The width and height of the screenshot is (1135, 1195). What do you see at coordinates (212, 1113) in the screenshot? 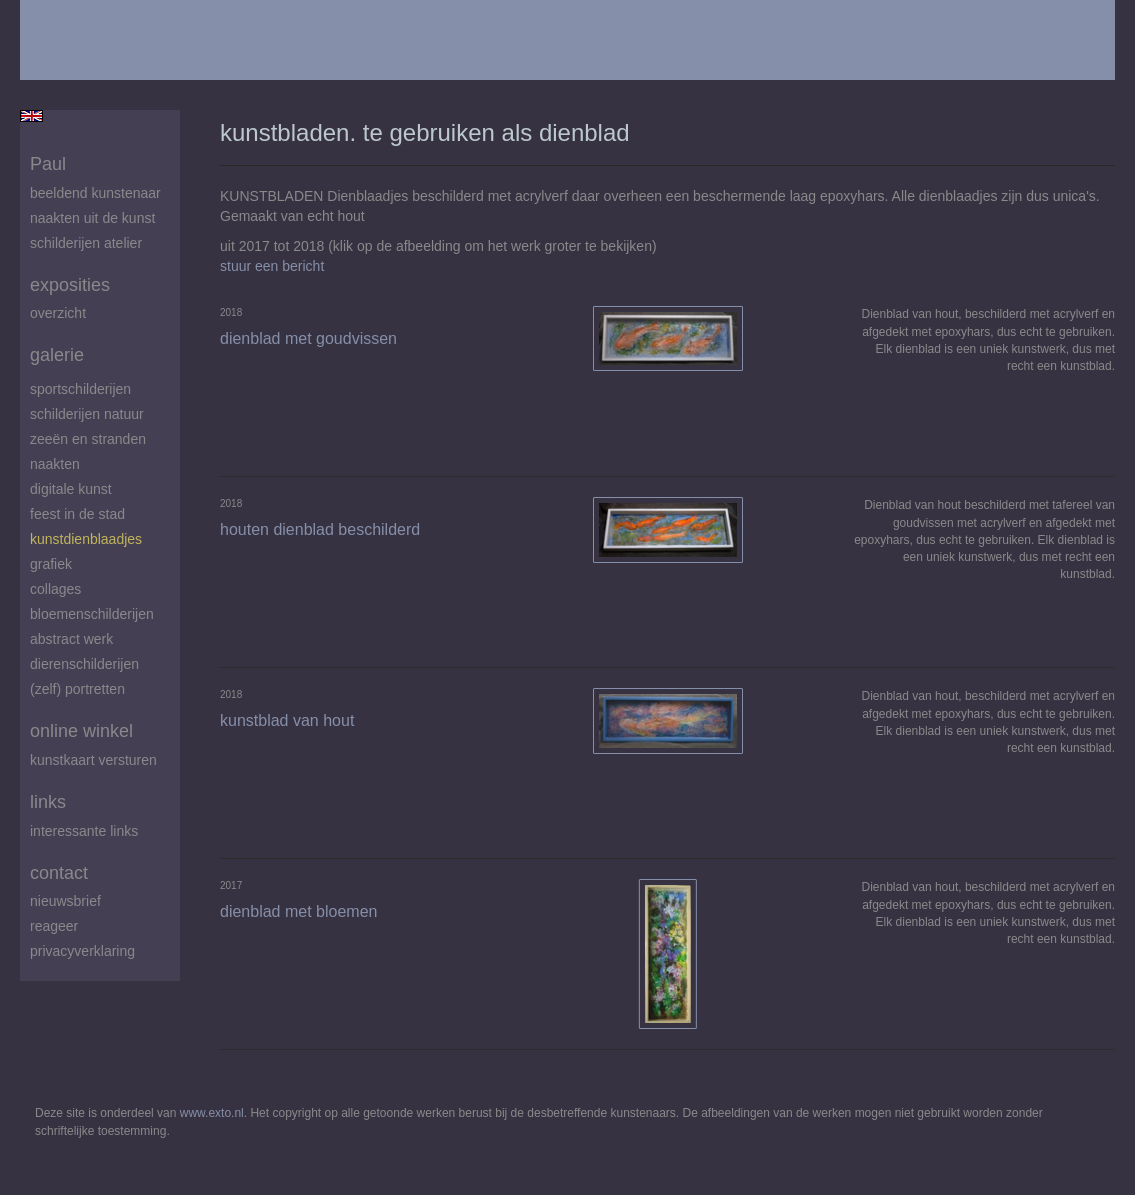
I see `www.exto.nl` at bounding box center [212, 1113].